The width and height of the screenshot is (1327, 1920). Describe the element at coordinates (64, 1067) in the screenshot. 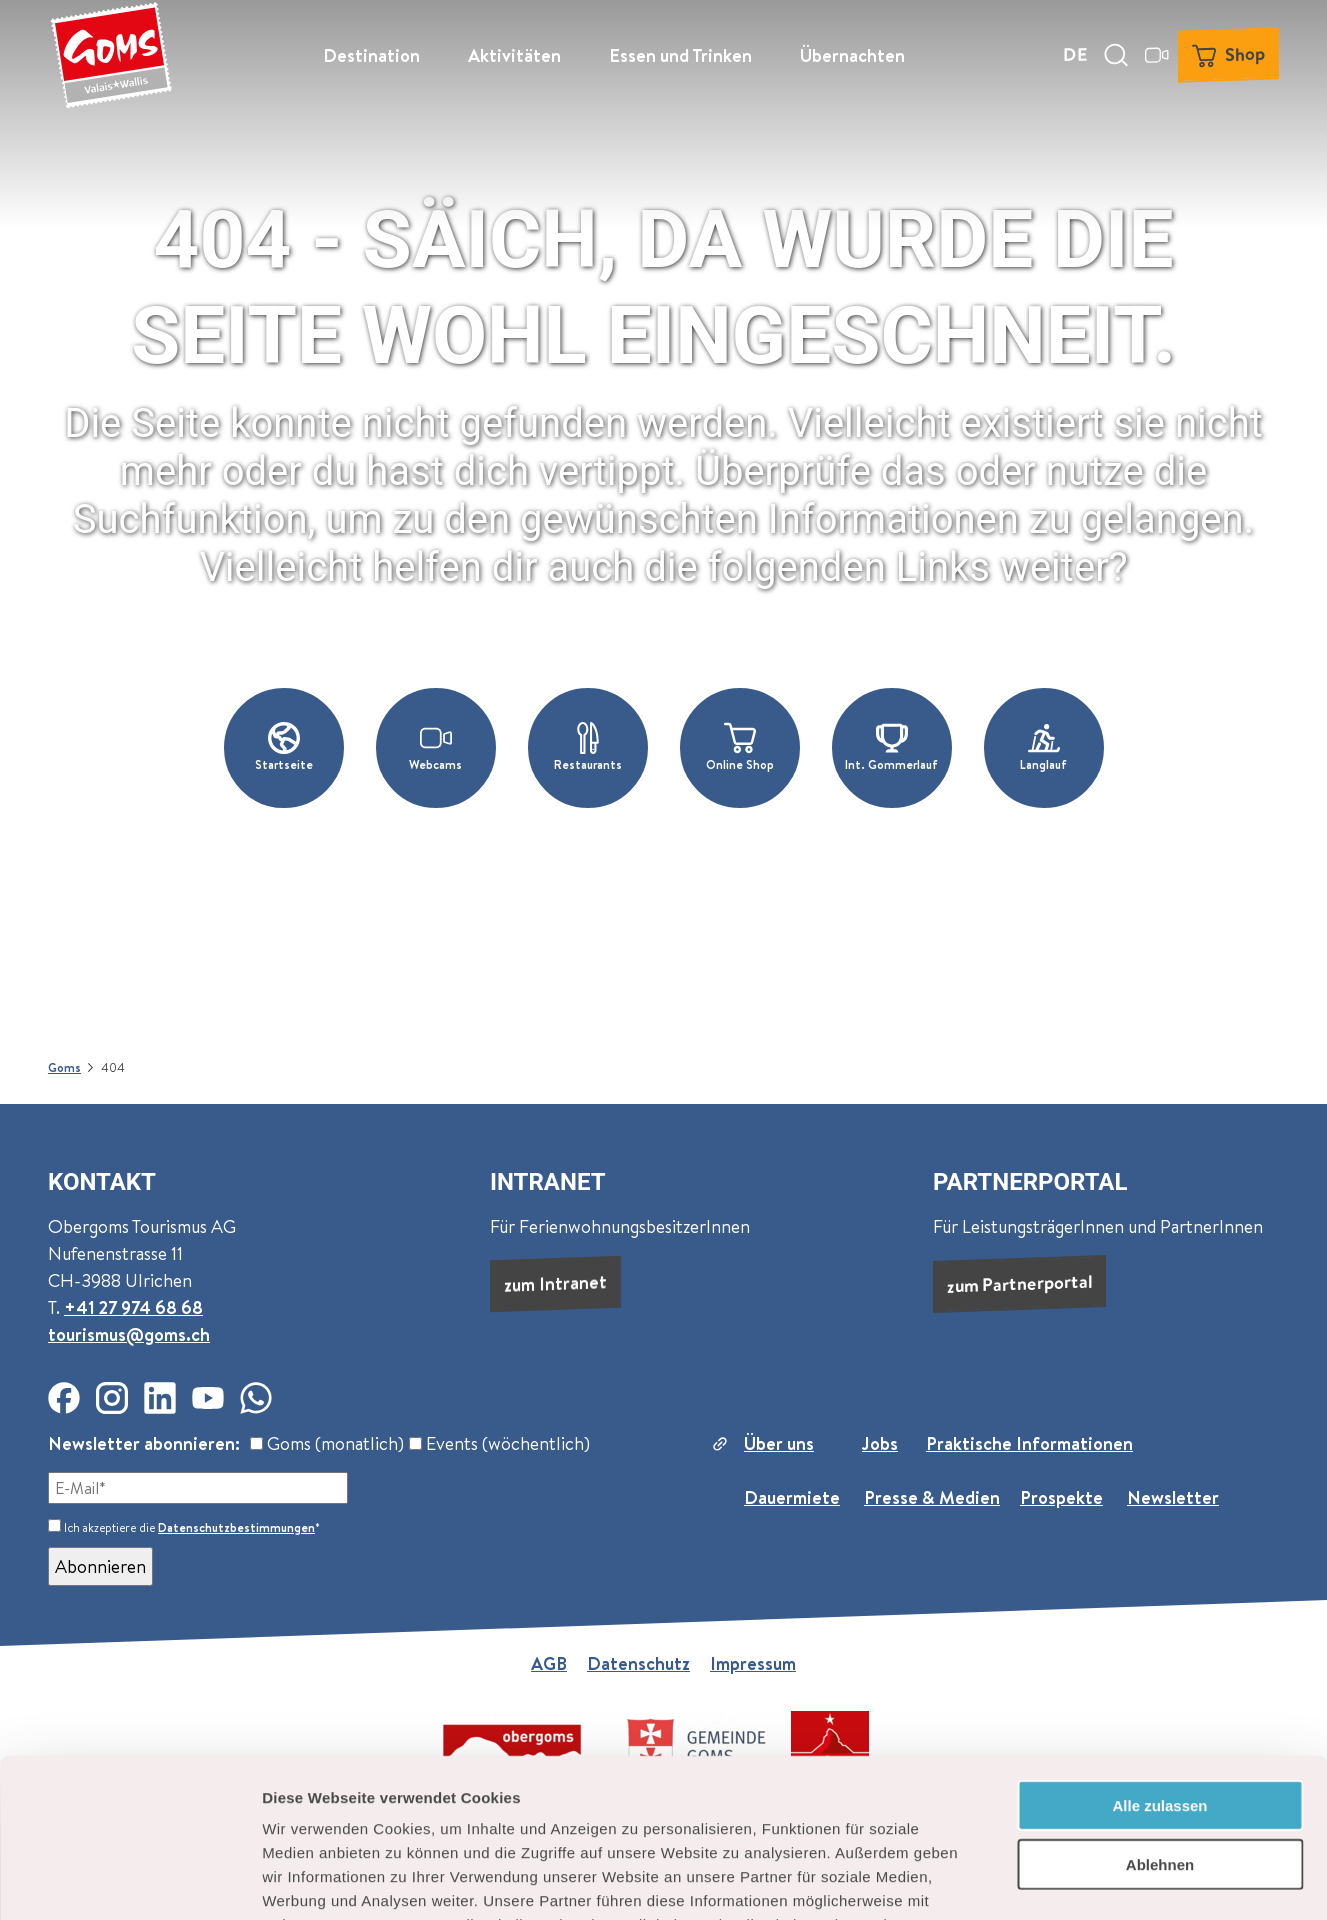

I see `Goms` at that location.